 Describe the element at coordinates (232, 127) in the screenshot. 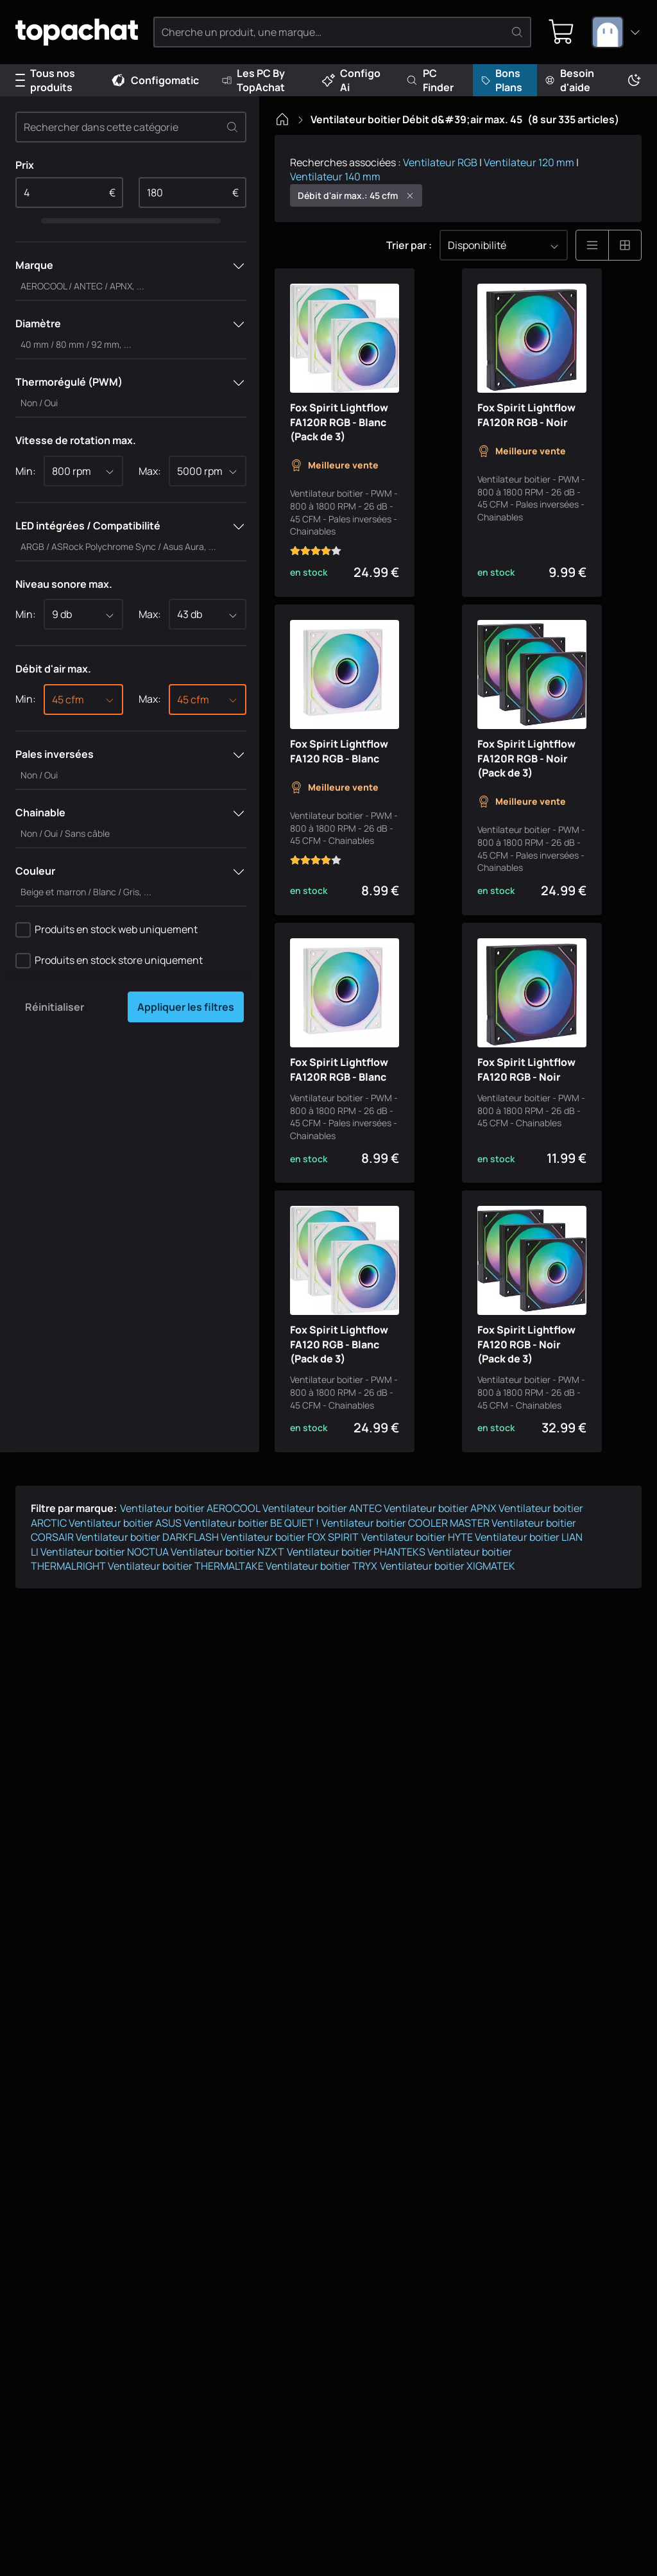

I see `[Effacer]` at that location.